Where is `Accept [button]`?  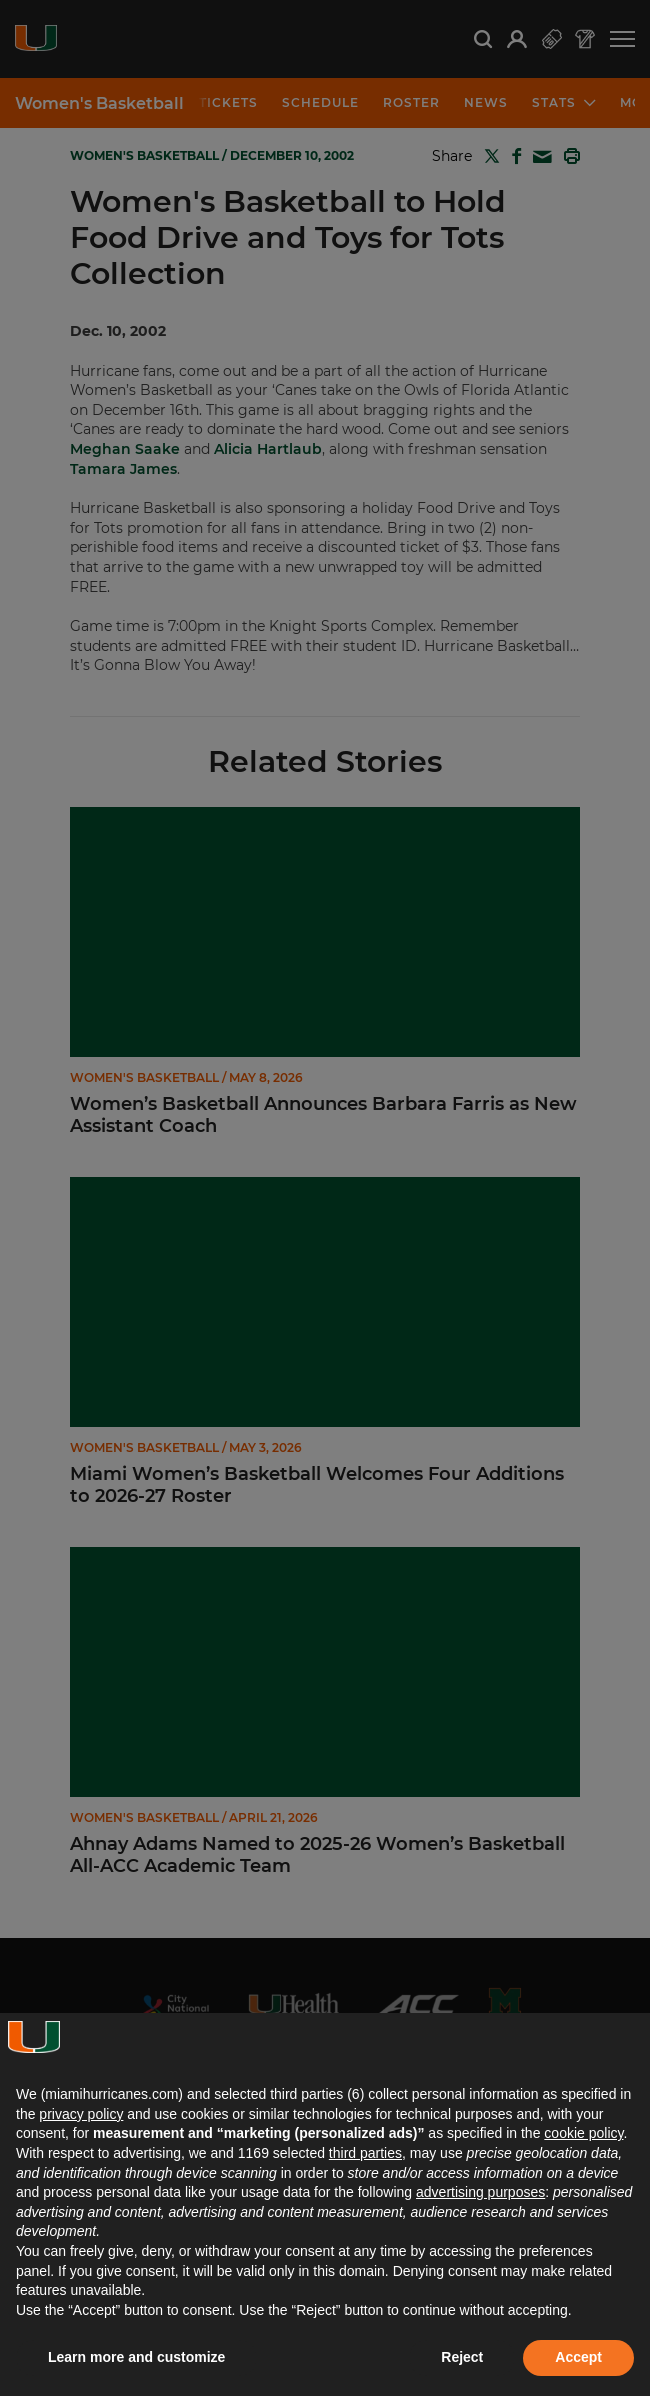 Accept [button] is located at coordinates (578, 2357).